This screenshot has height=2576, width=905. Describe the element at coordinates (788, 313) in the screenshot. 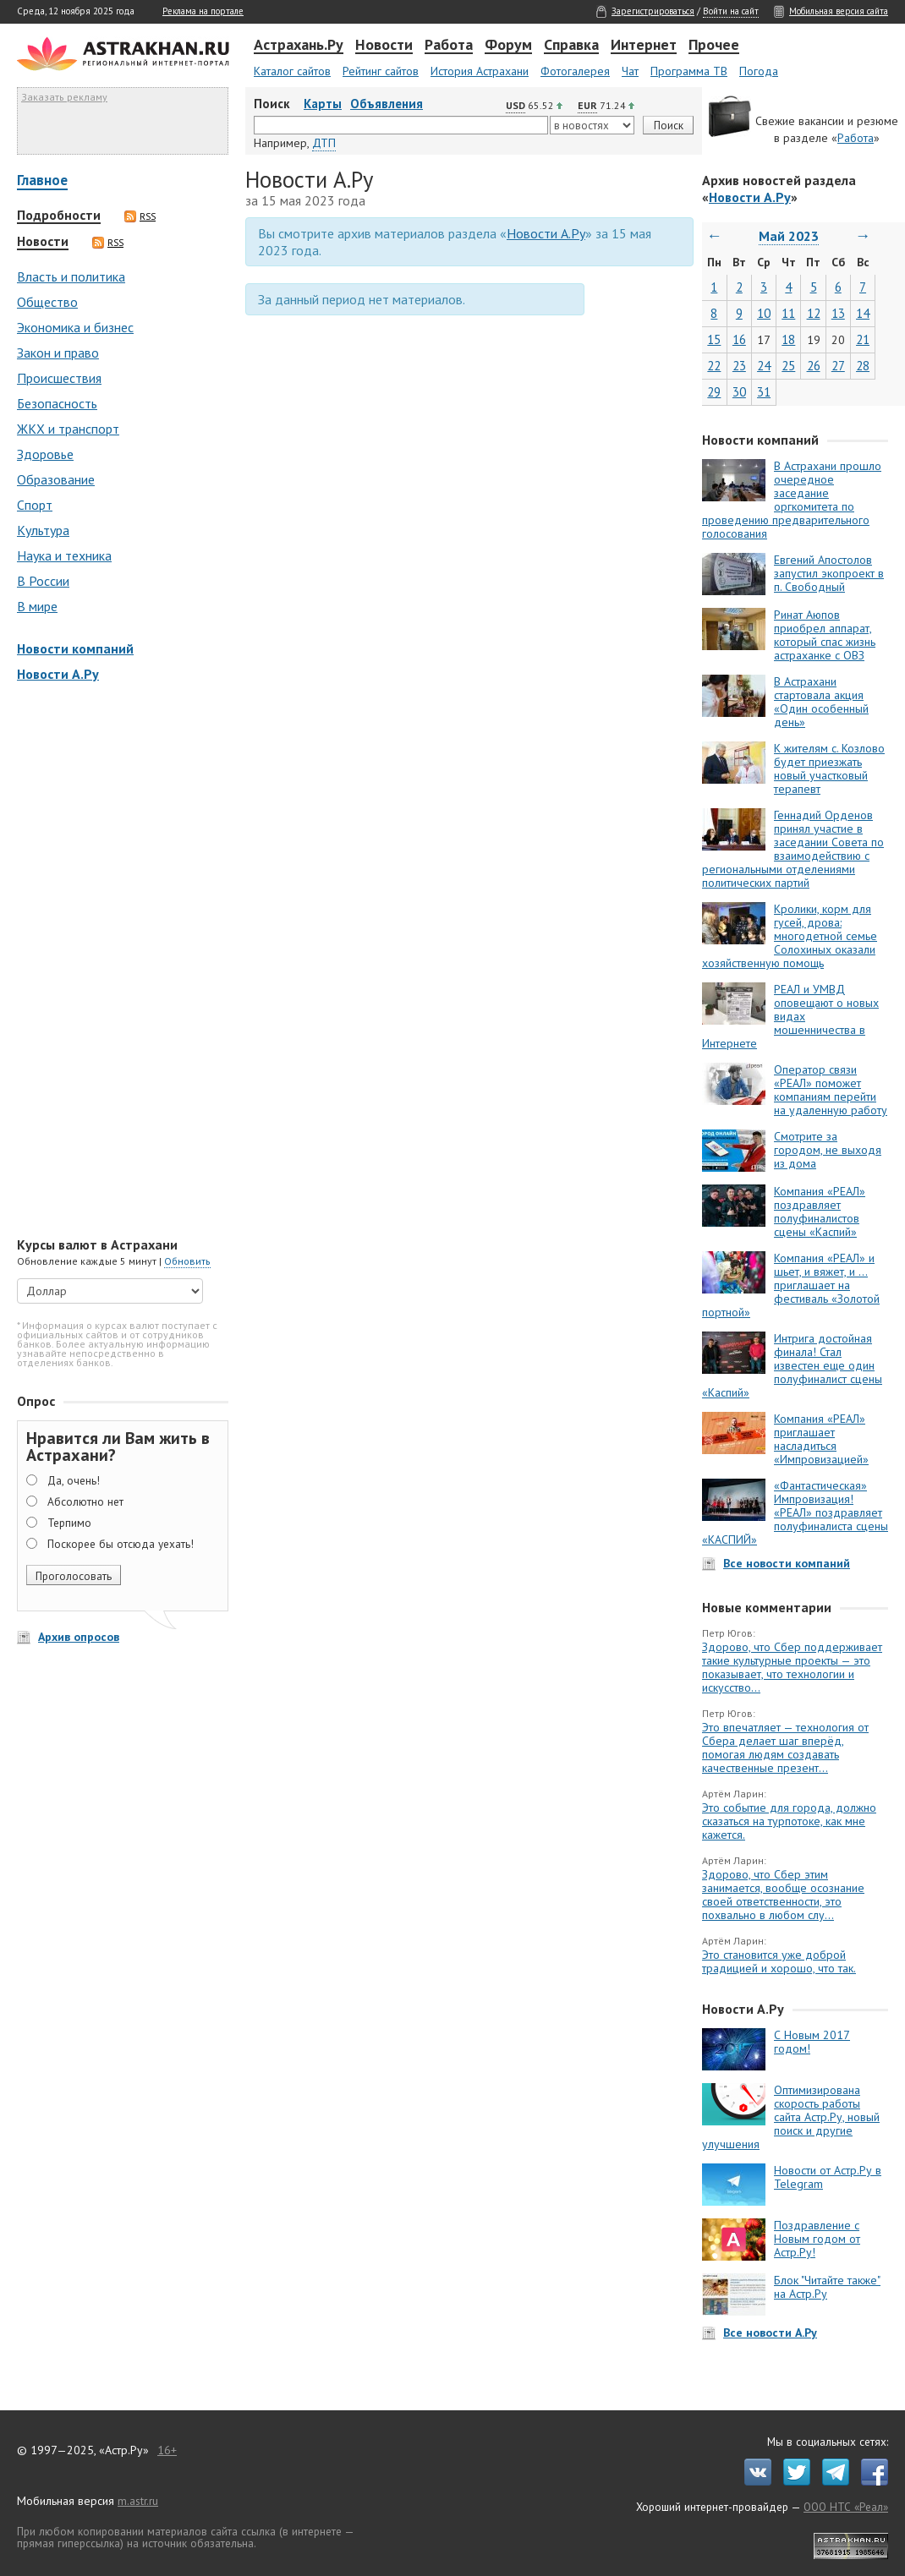

I see `11` at that location.